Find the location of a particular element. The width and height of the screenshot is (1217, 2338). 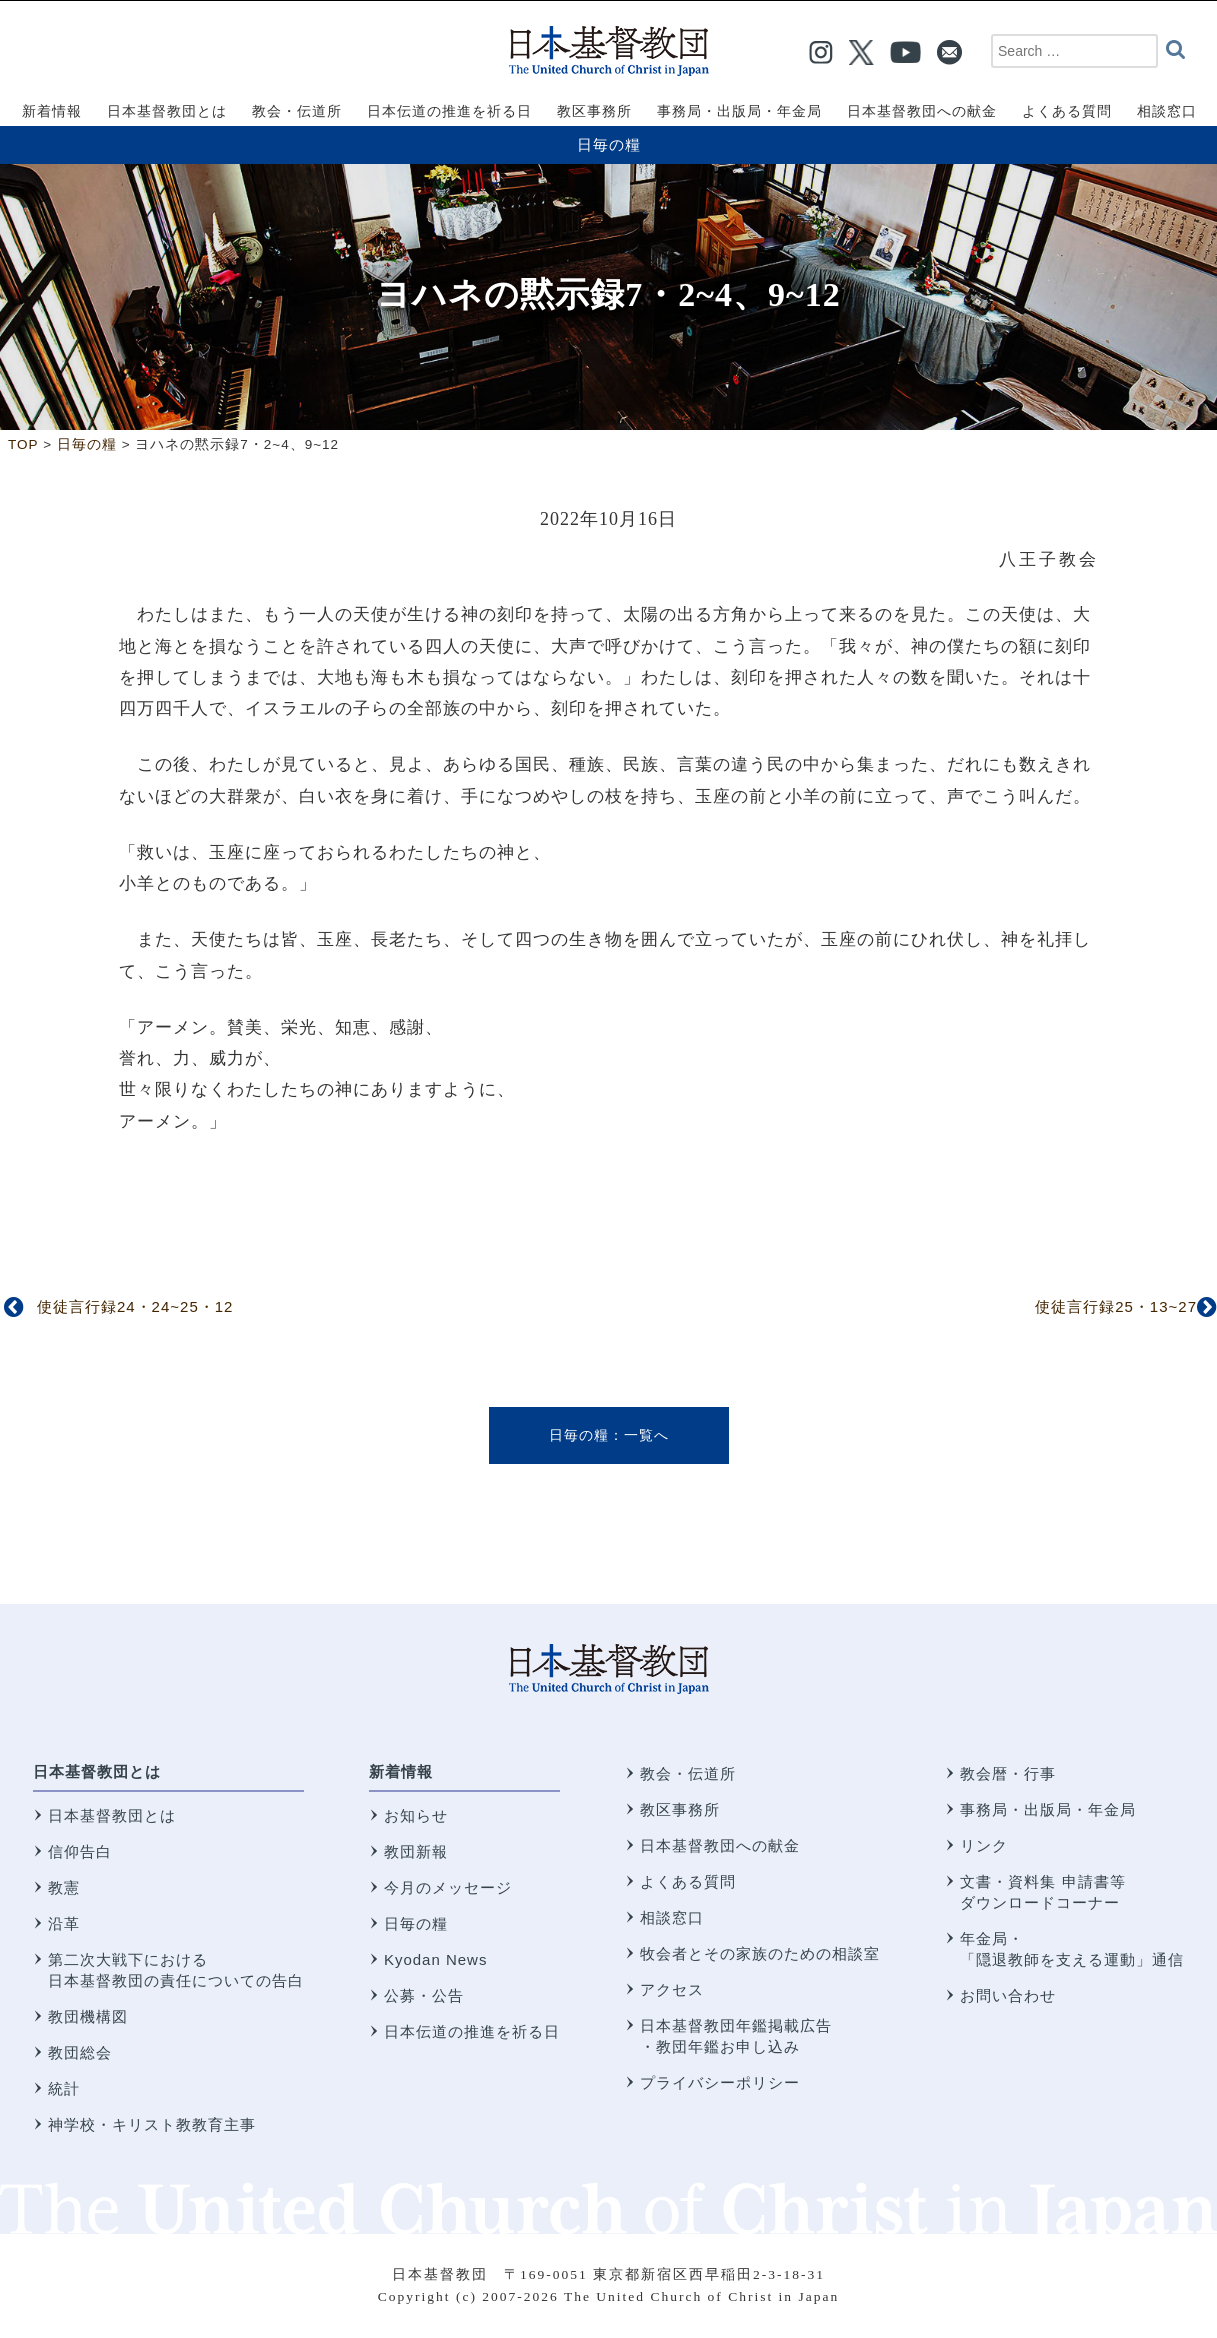

使徒言行録25・13~27 is located at coordinates (1116, 1306).